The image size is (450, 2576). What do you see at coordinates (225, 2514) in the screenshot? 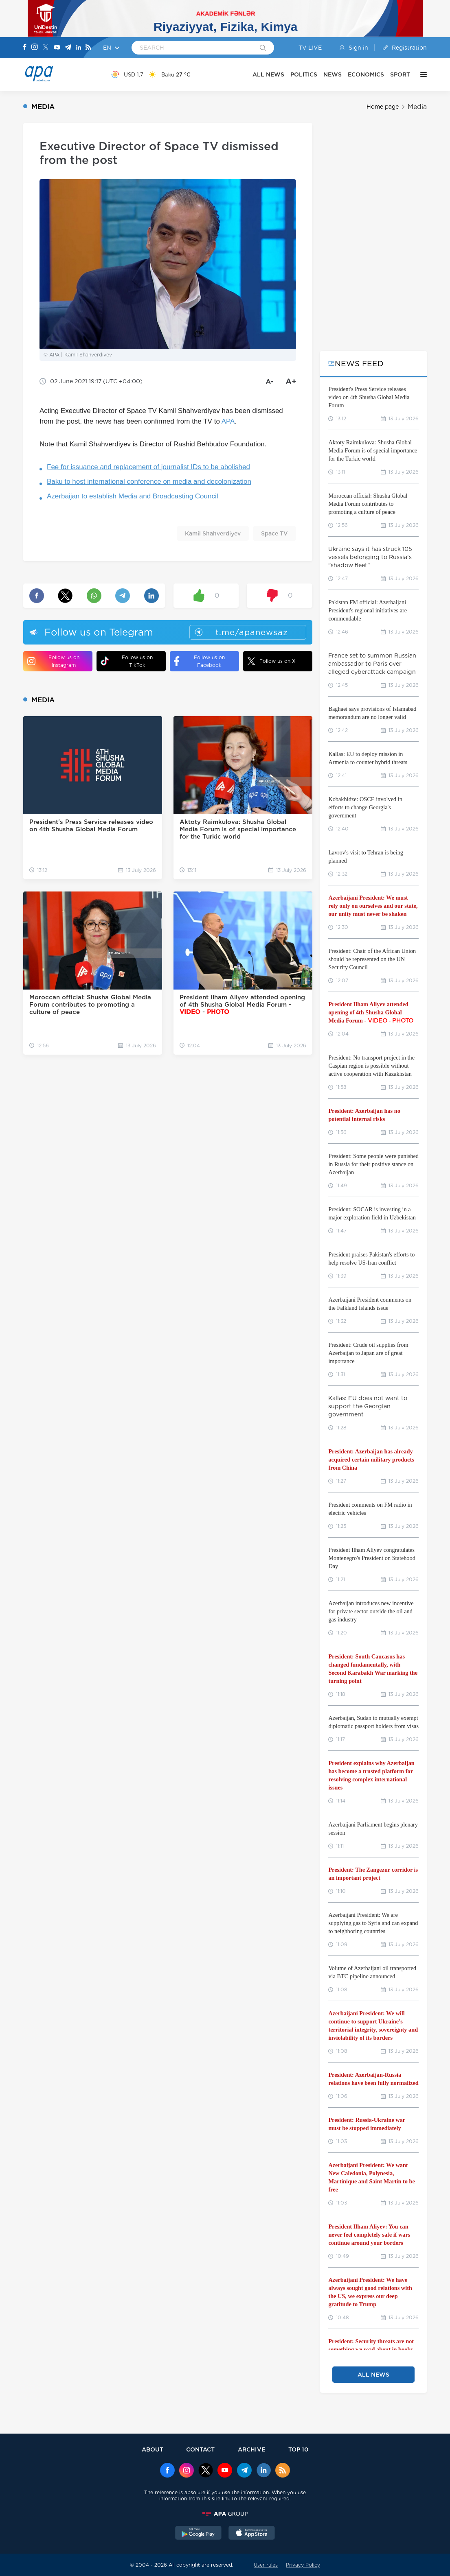
I see `[APAGROUP]` at bounding box center [225, 2514].